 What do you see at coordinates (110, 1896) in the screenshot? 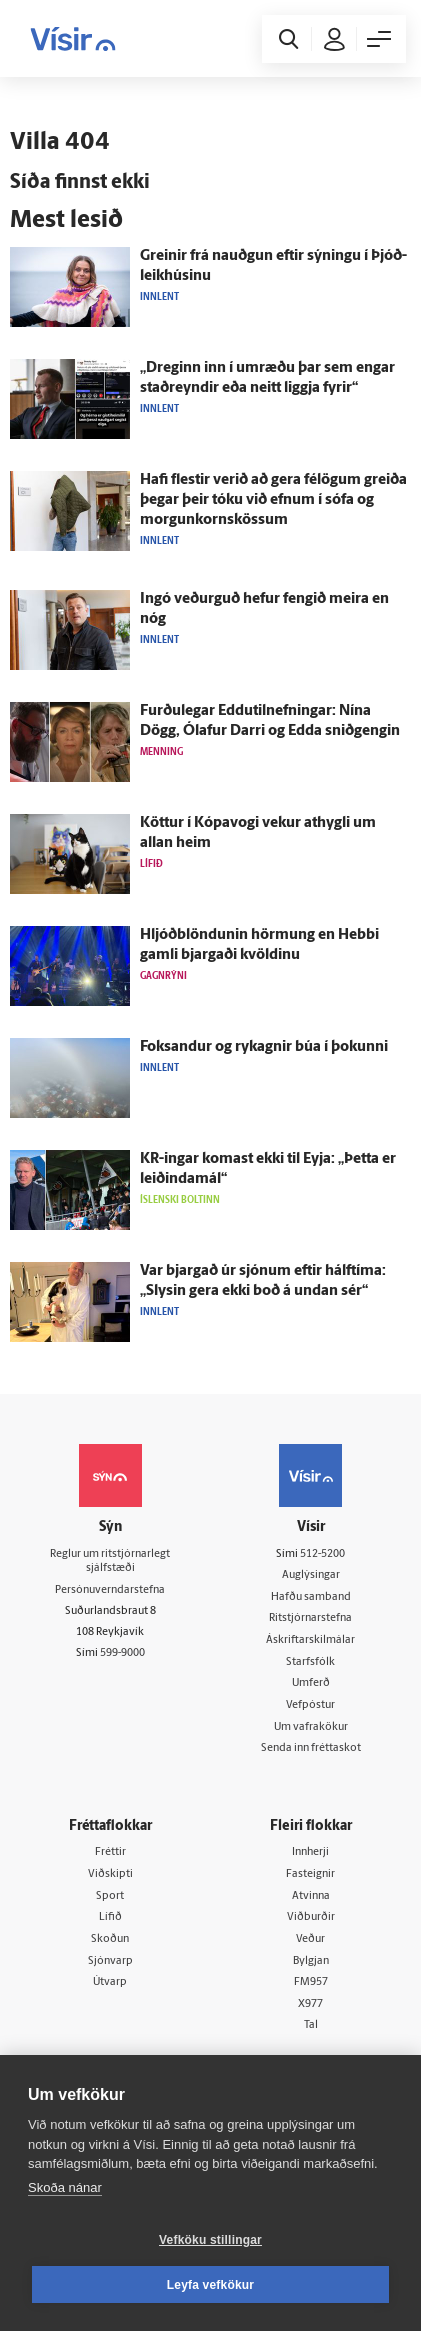
I see `Sport` at bounding box center [110, 1896].